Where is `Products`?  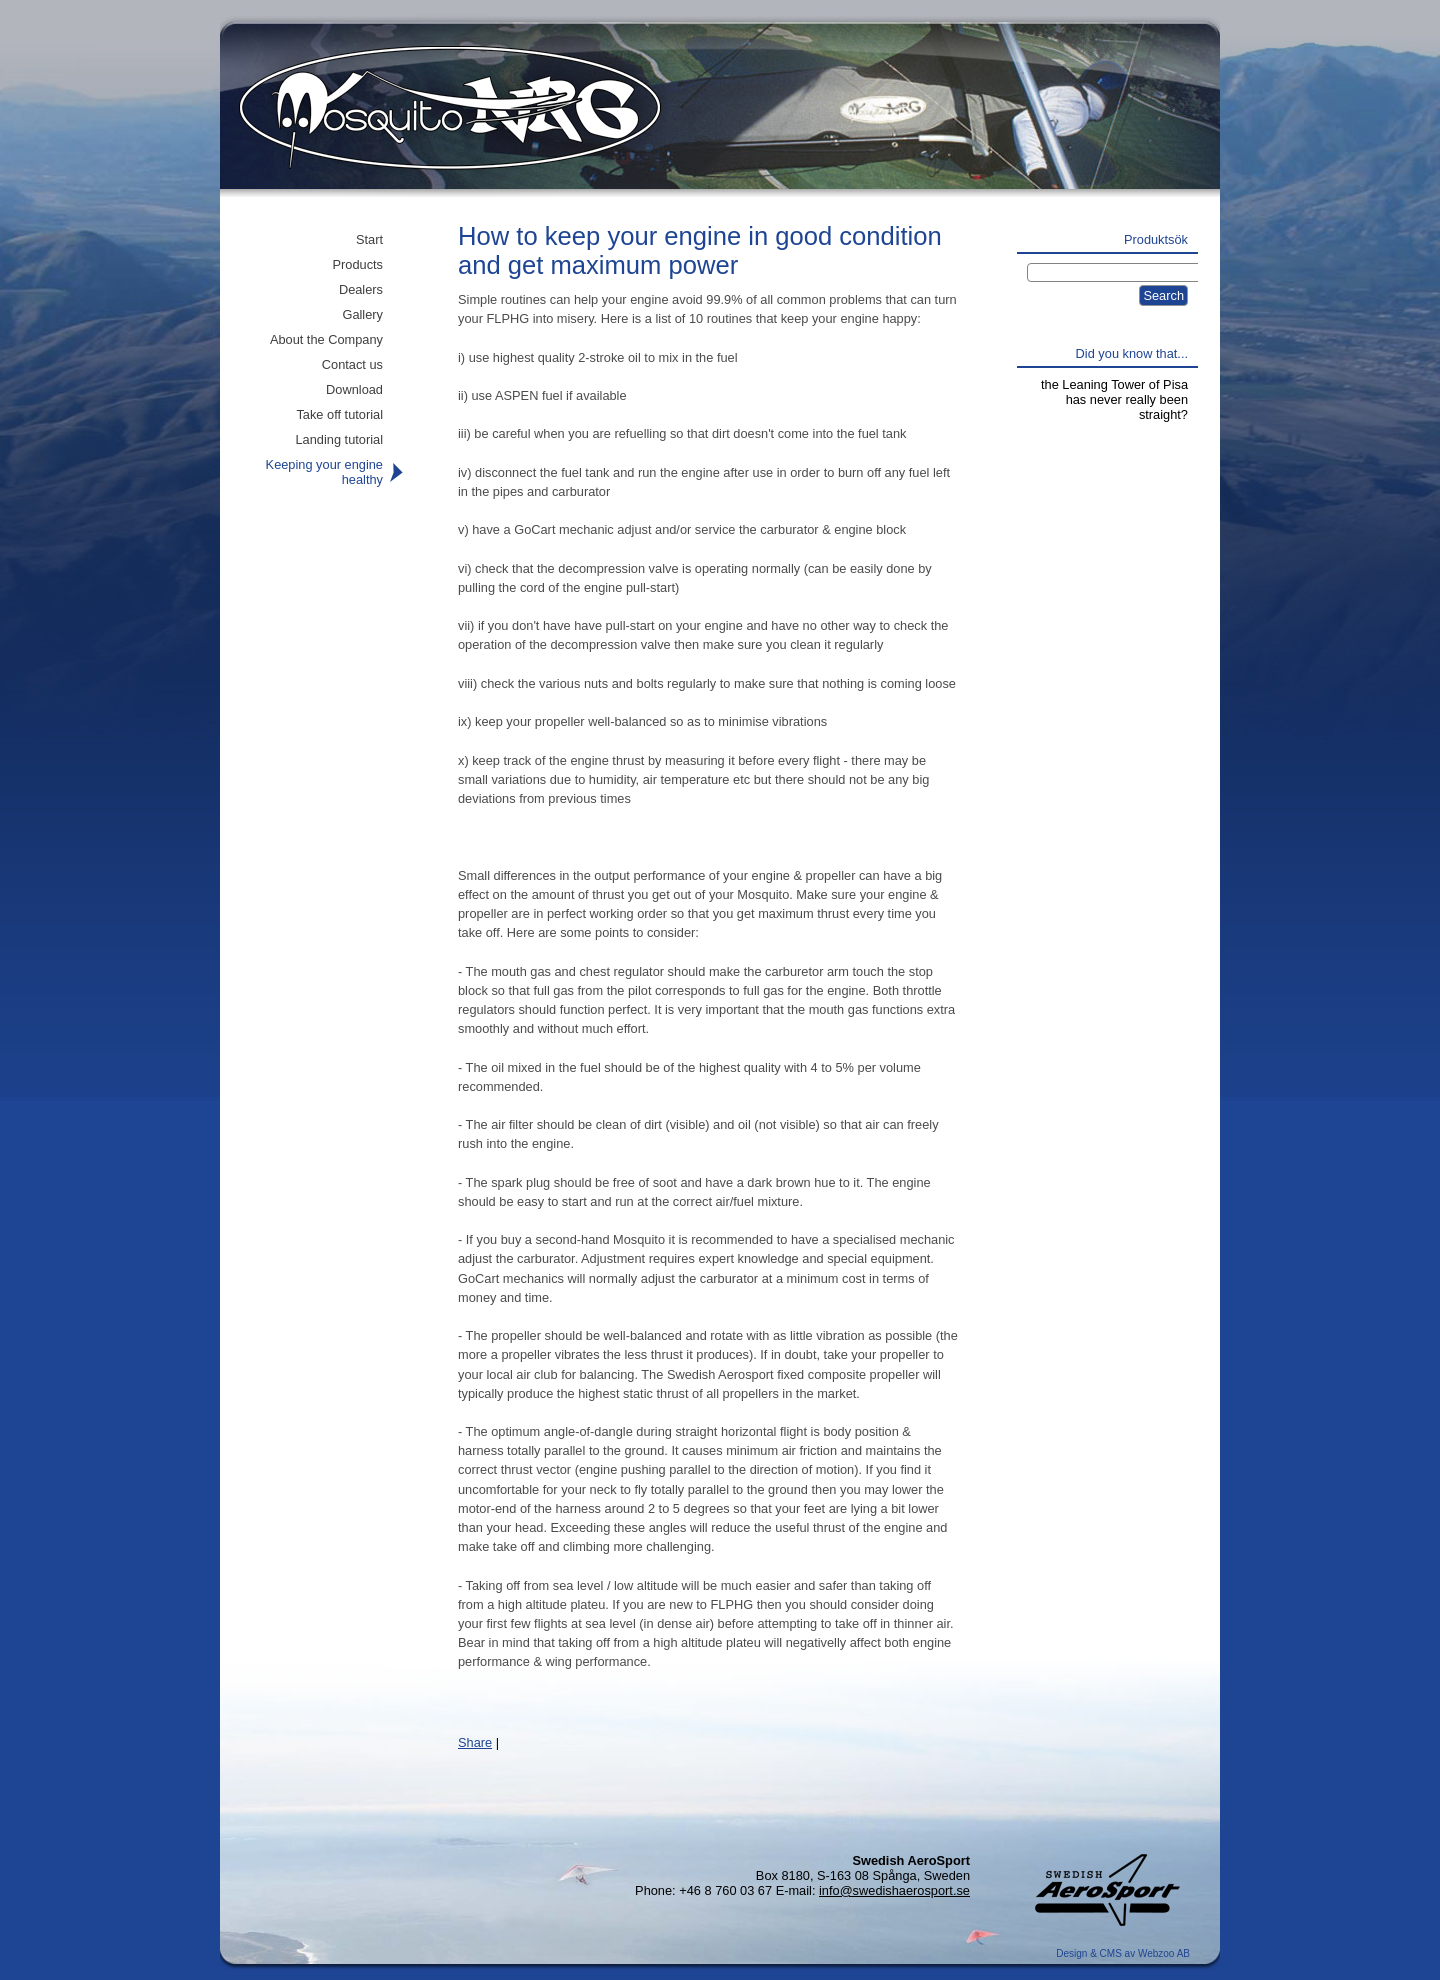
Products is located at coordinates (357, 264).